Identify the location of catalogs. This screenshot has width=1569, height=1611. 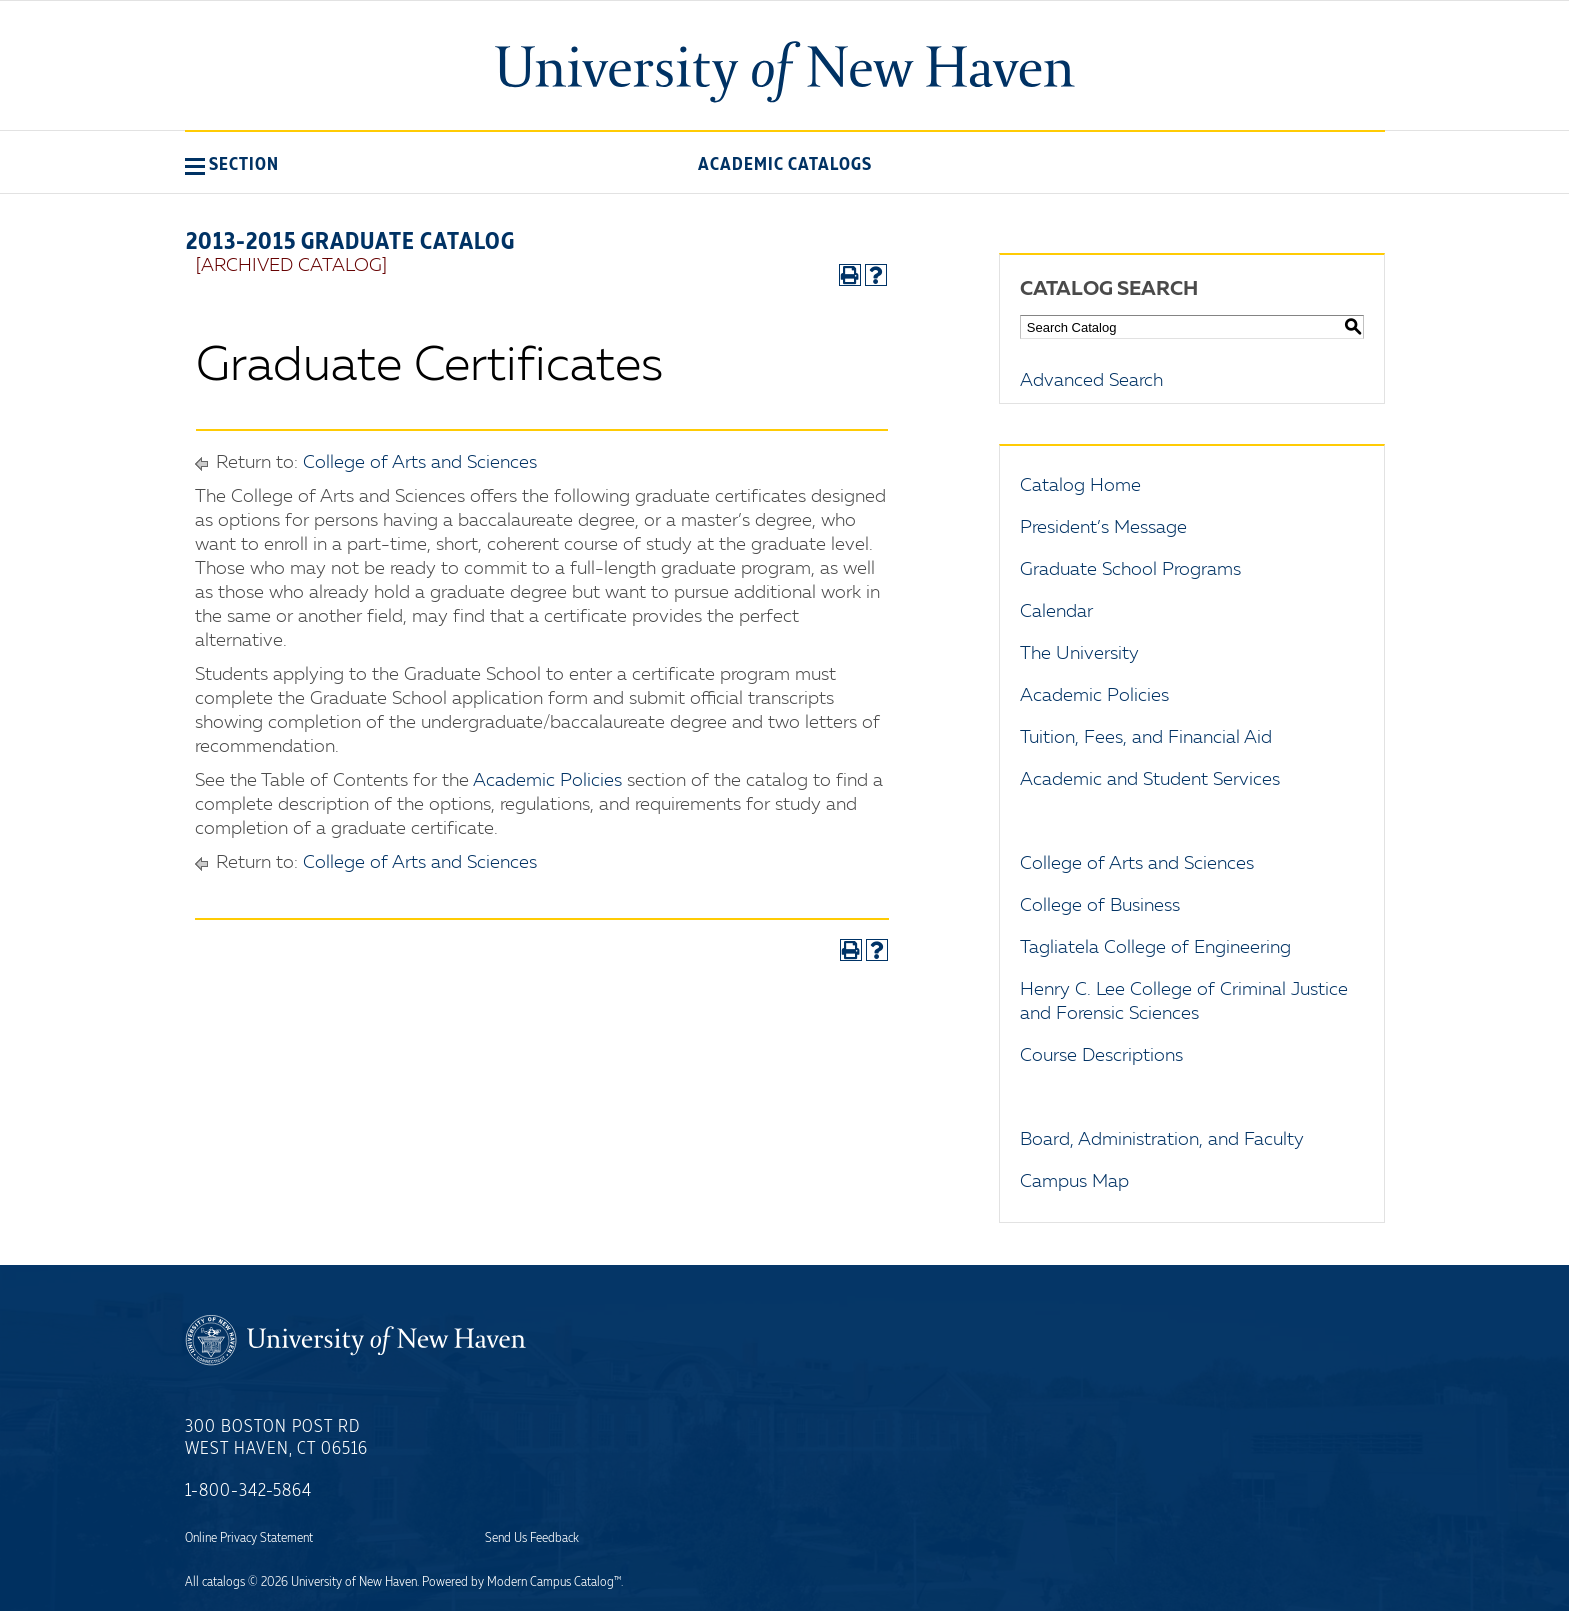
(223, 1582).